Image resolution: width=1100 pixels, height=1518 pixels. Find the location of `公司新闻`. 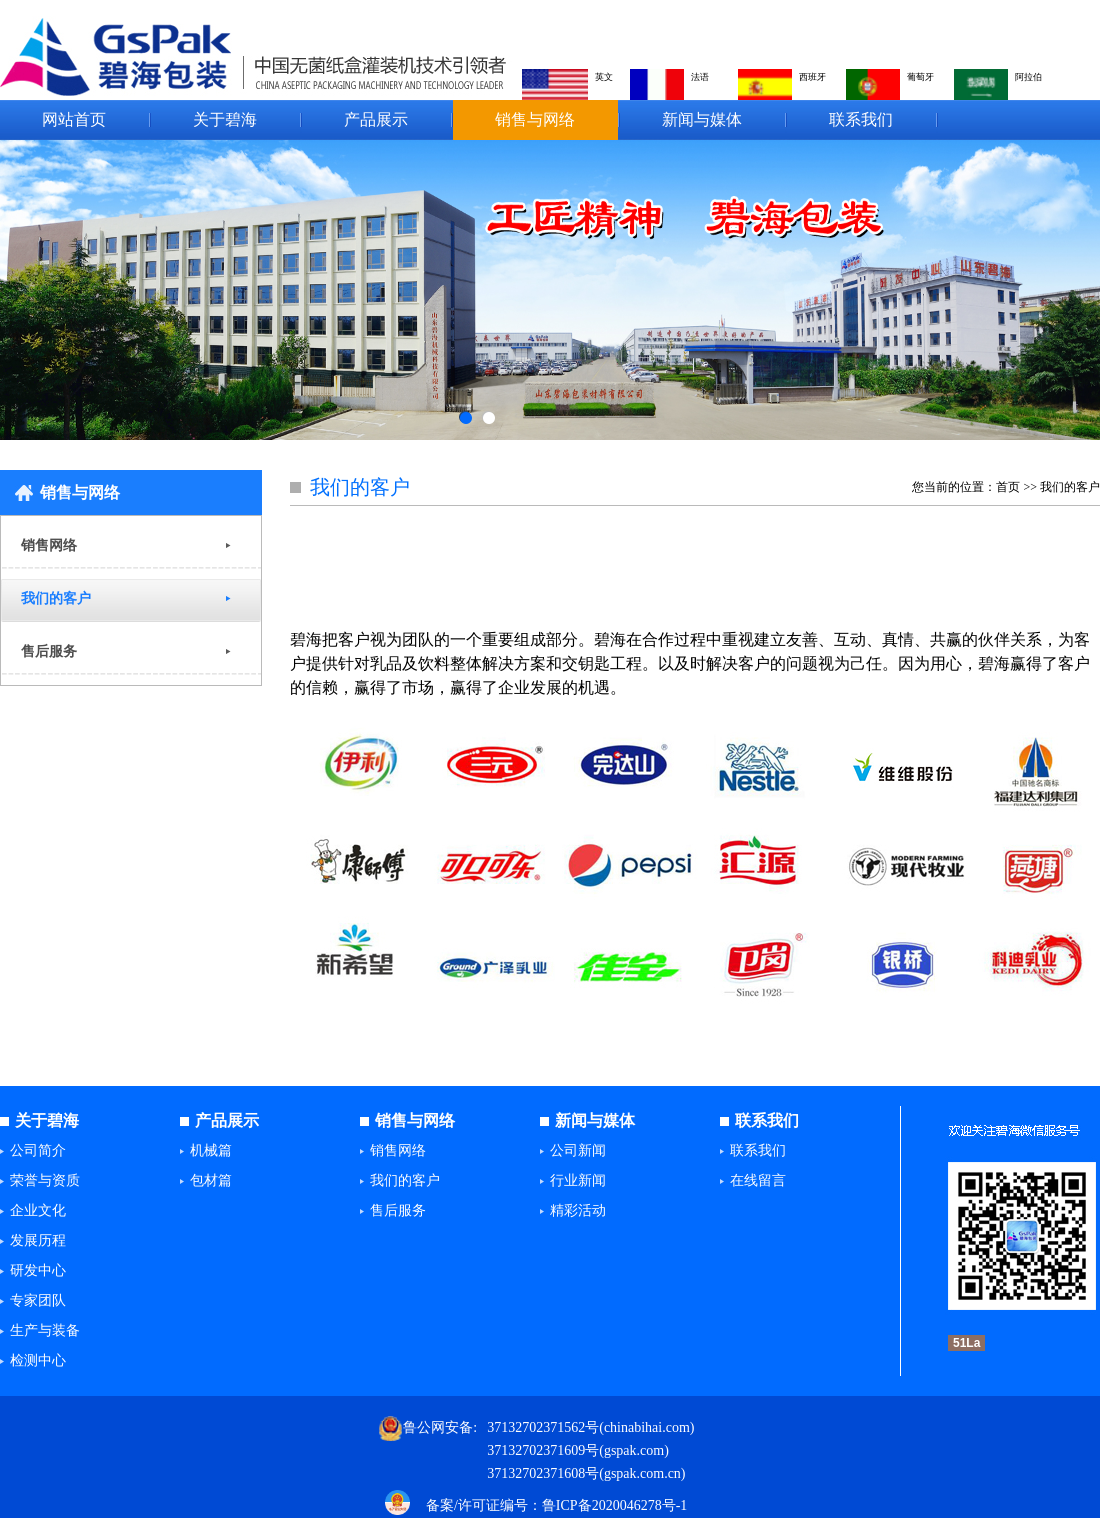

公司新闻 is located at coordinates (578, 1150).